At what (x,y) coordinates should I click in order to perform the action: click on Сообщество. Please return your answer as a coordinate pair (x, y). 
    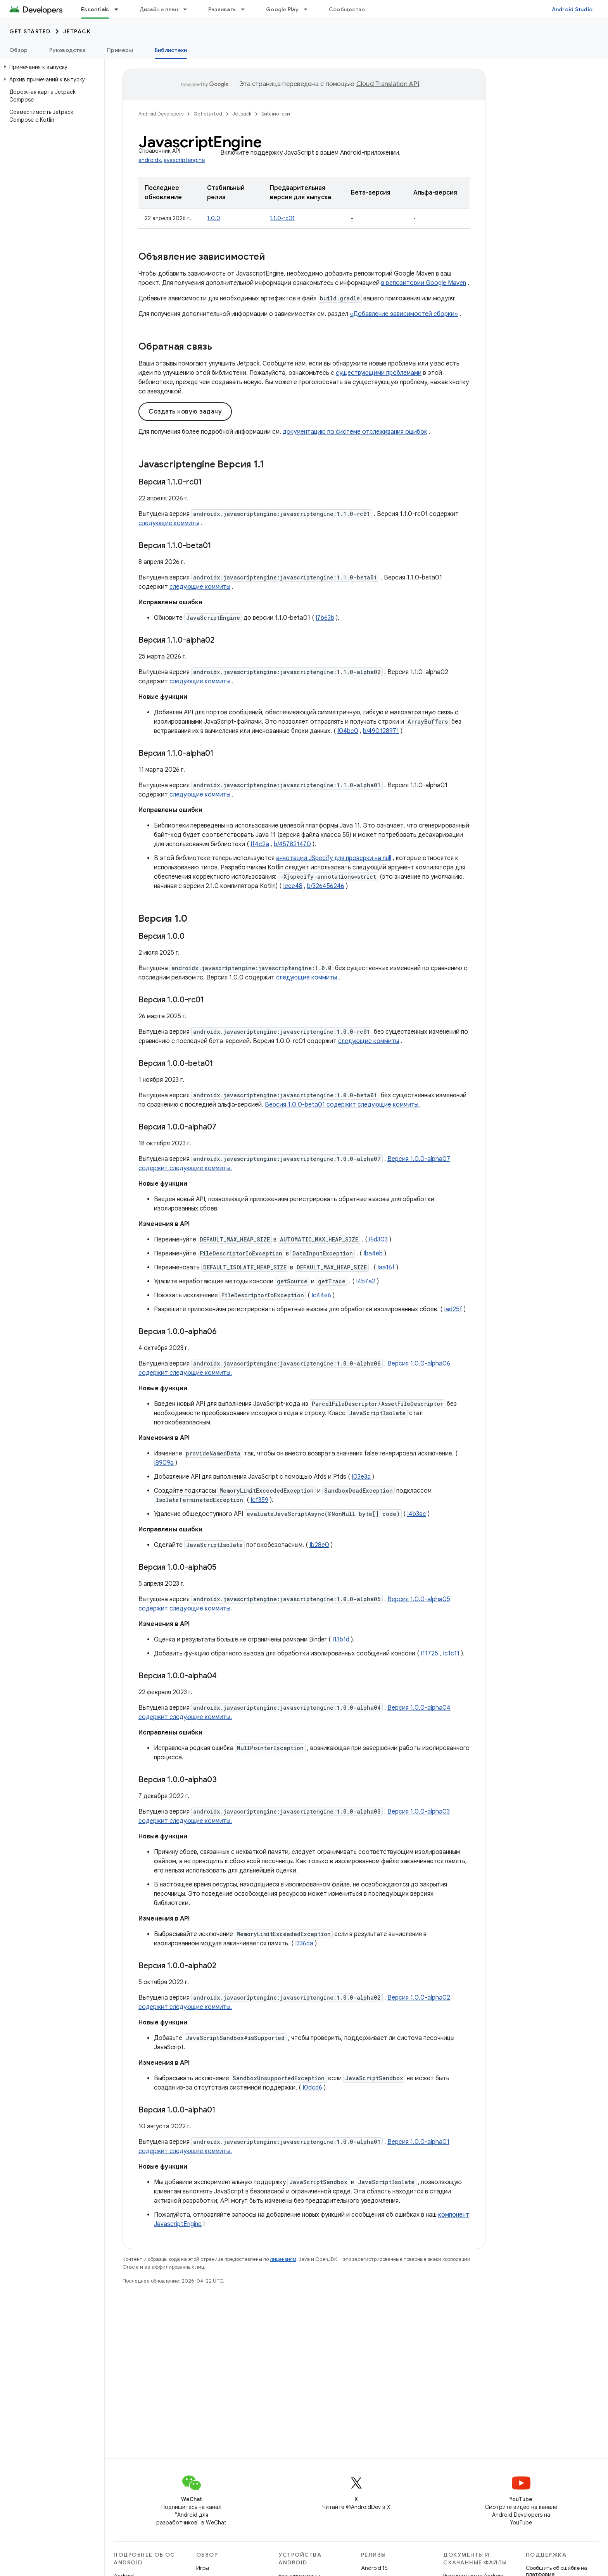
    Looking at the image, I should click on (347, 9).